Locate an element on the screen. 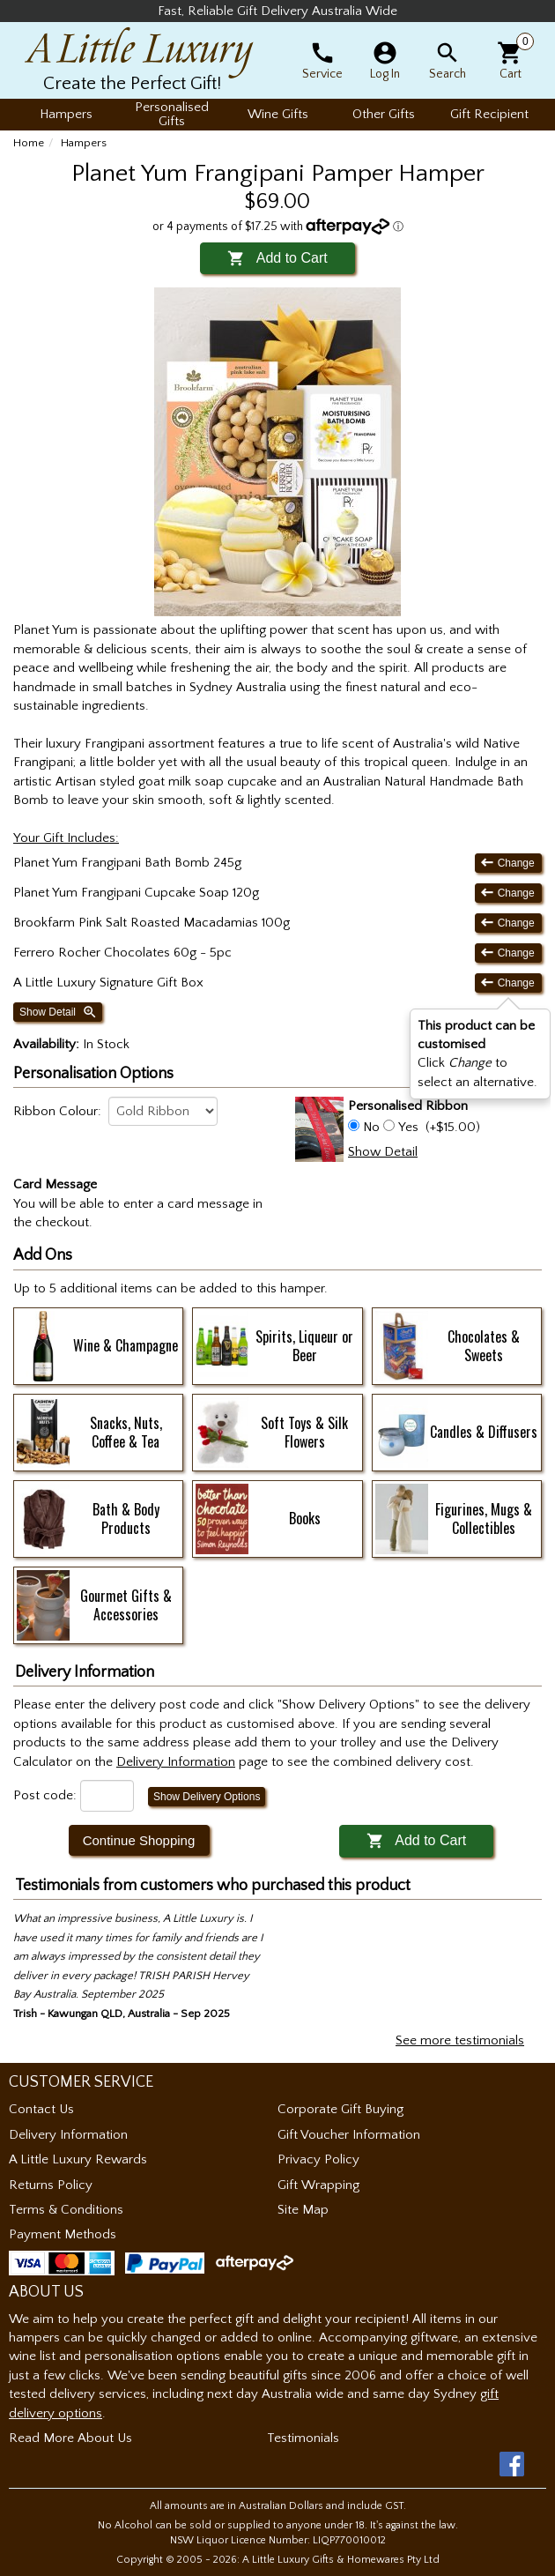  Show Delivery Options is located at coordinates (206, 1797).